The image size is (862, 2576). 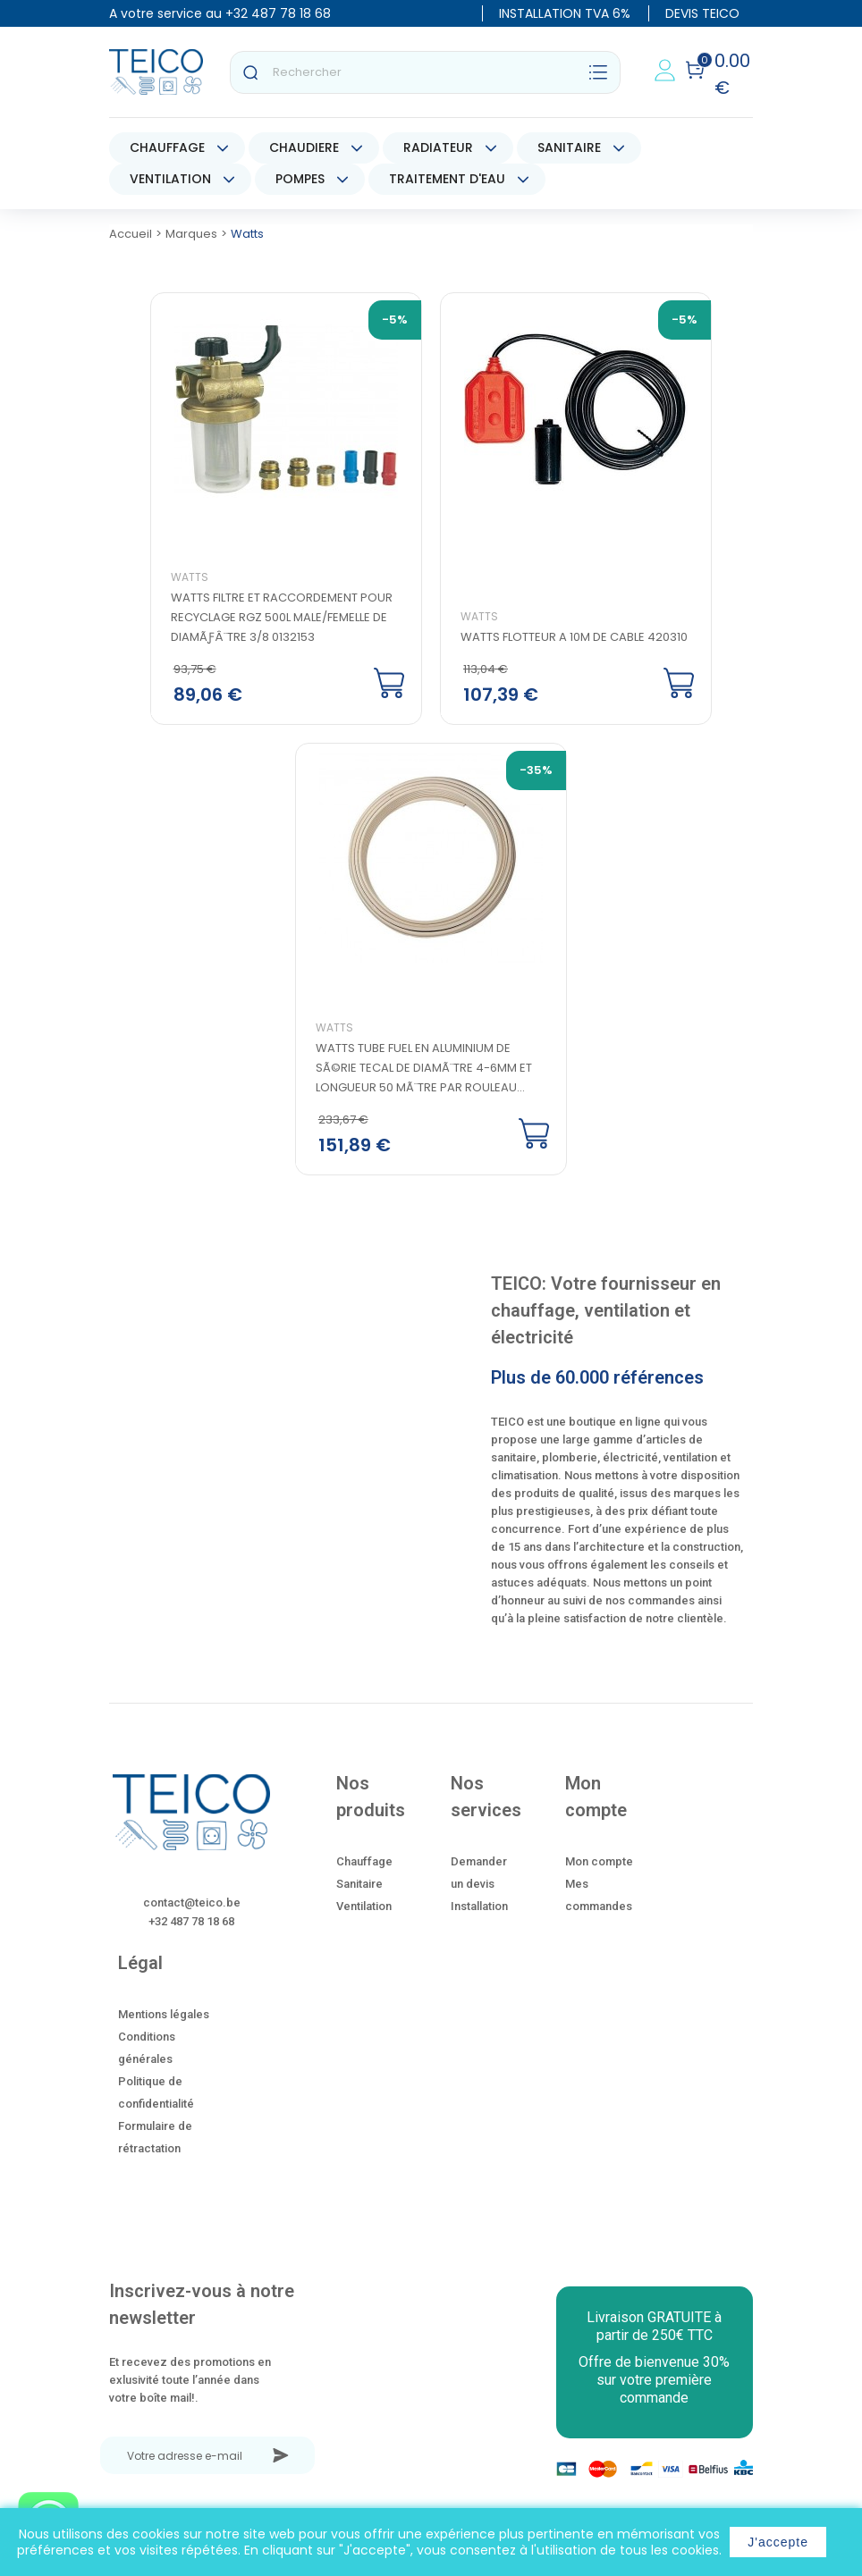 I want to click on VENTILATION, so click(x=170, y=179).